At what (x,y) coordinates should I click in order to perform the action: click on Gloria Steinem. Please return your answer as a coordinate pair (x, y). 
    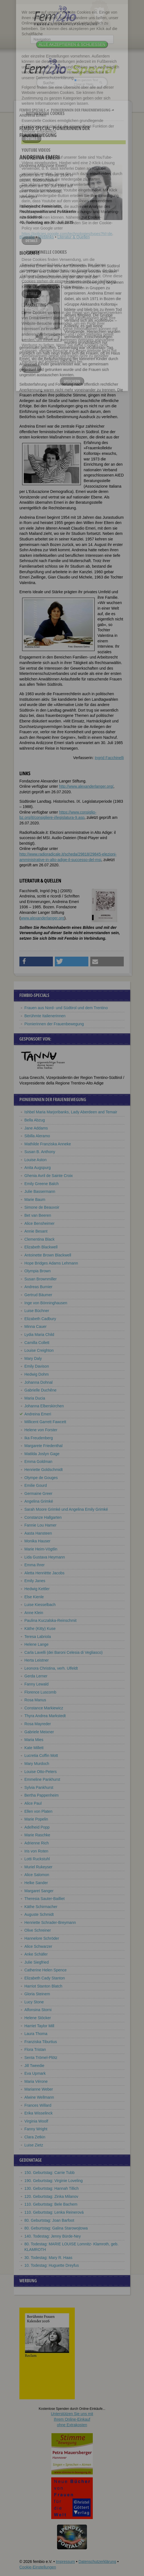
    Looking at the image, I should click on (37, 1994).